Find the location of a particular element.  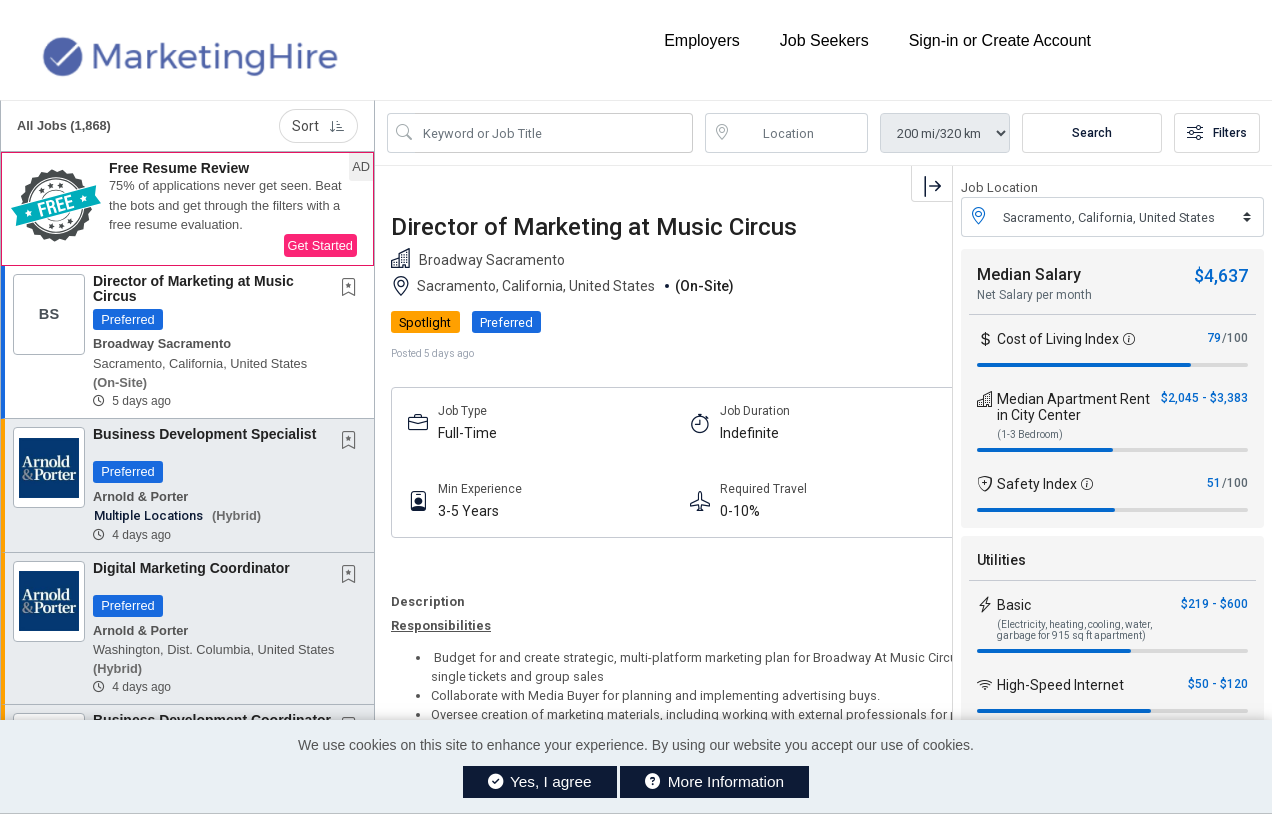

Job Location is located at coordinates (999, 187).